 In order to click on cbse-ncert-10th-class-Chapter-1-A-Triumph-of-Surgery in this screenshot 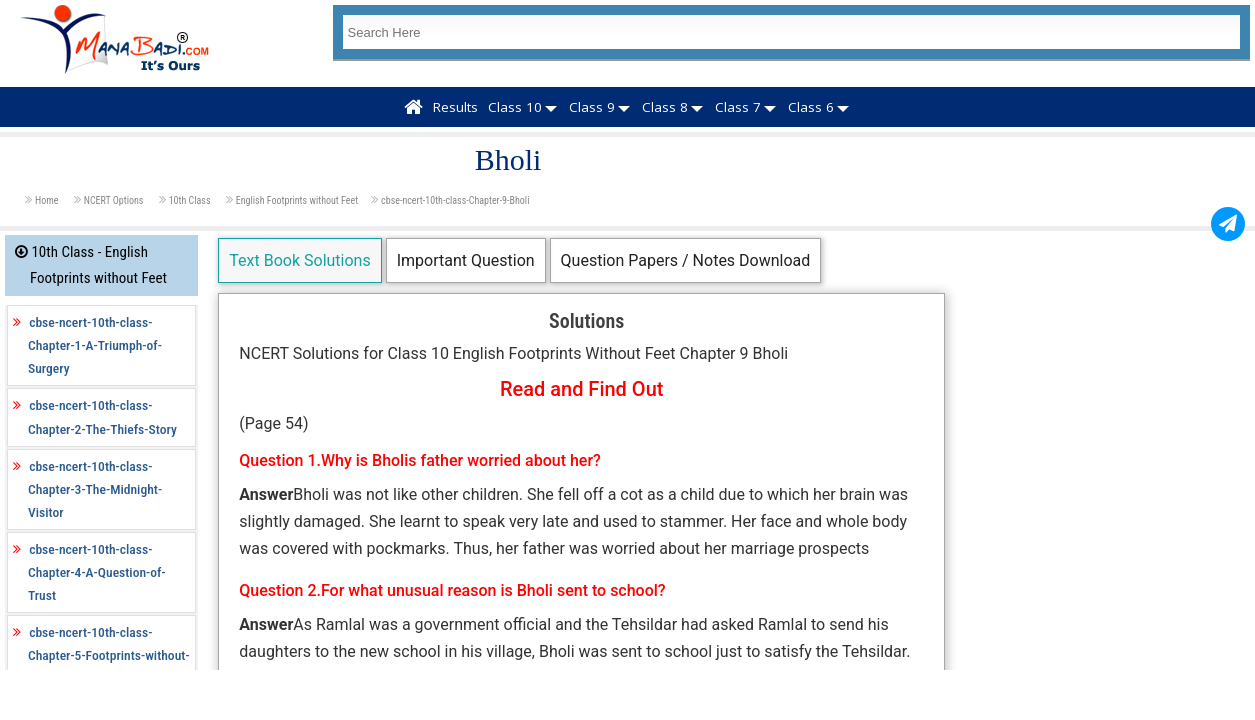, I will do `click(95, 345)`.